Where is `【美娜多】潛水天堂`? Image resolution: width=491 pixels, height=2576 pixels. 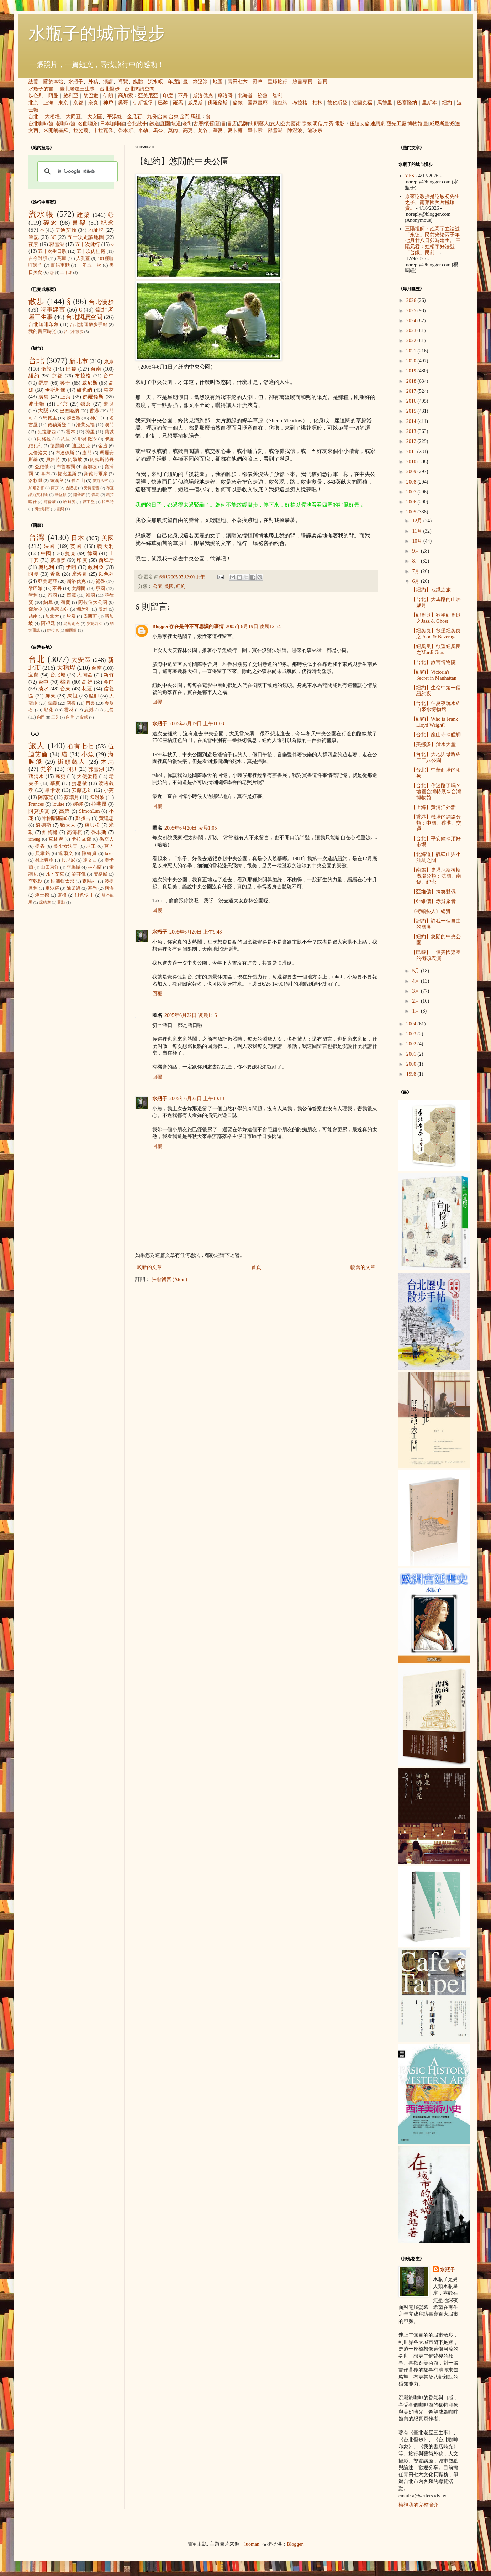 【美娜多】潛水天堂 is located at coordinates (433, 744).